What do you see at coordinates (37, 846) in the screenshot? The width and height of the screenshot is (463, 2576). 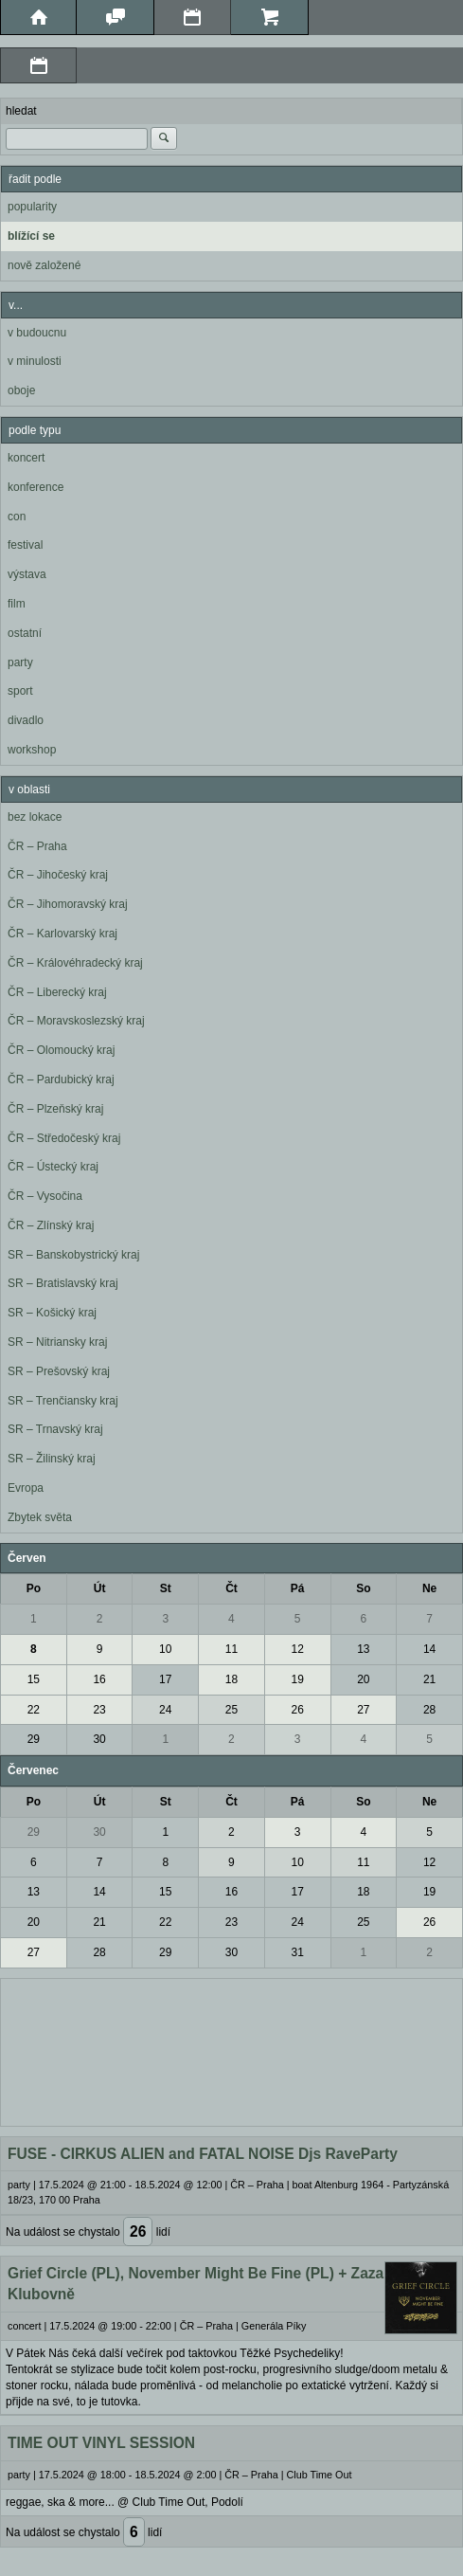 I see `ČR – Praha` at bounding box center [37, 846].